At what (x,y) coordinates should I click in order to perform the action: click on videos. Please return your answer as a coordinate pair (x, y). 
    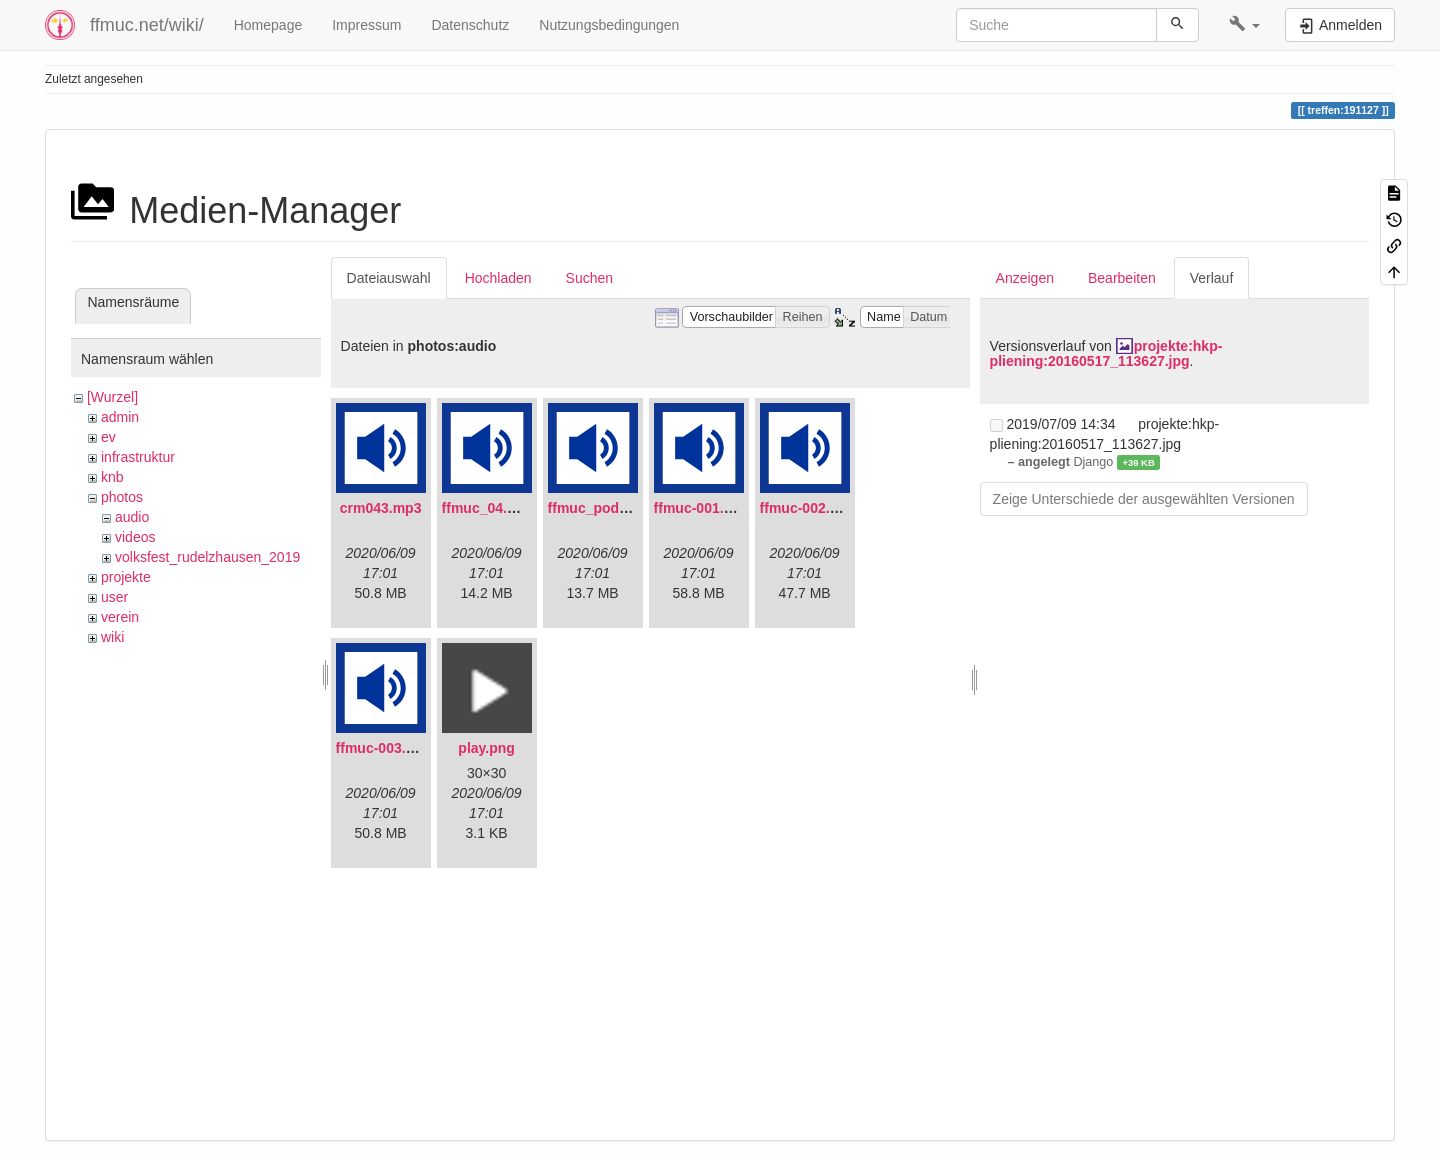
    Looking at the image, I should click on (135, 537).